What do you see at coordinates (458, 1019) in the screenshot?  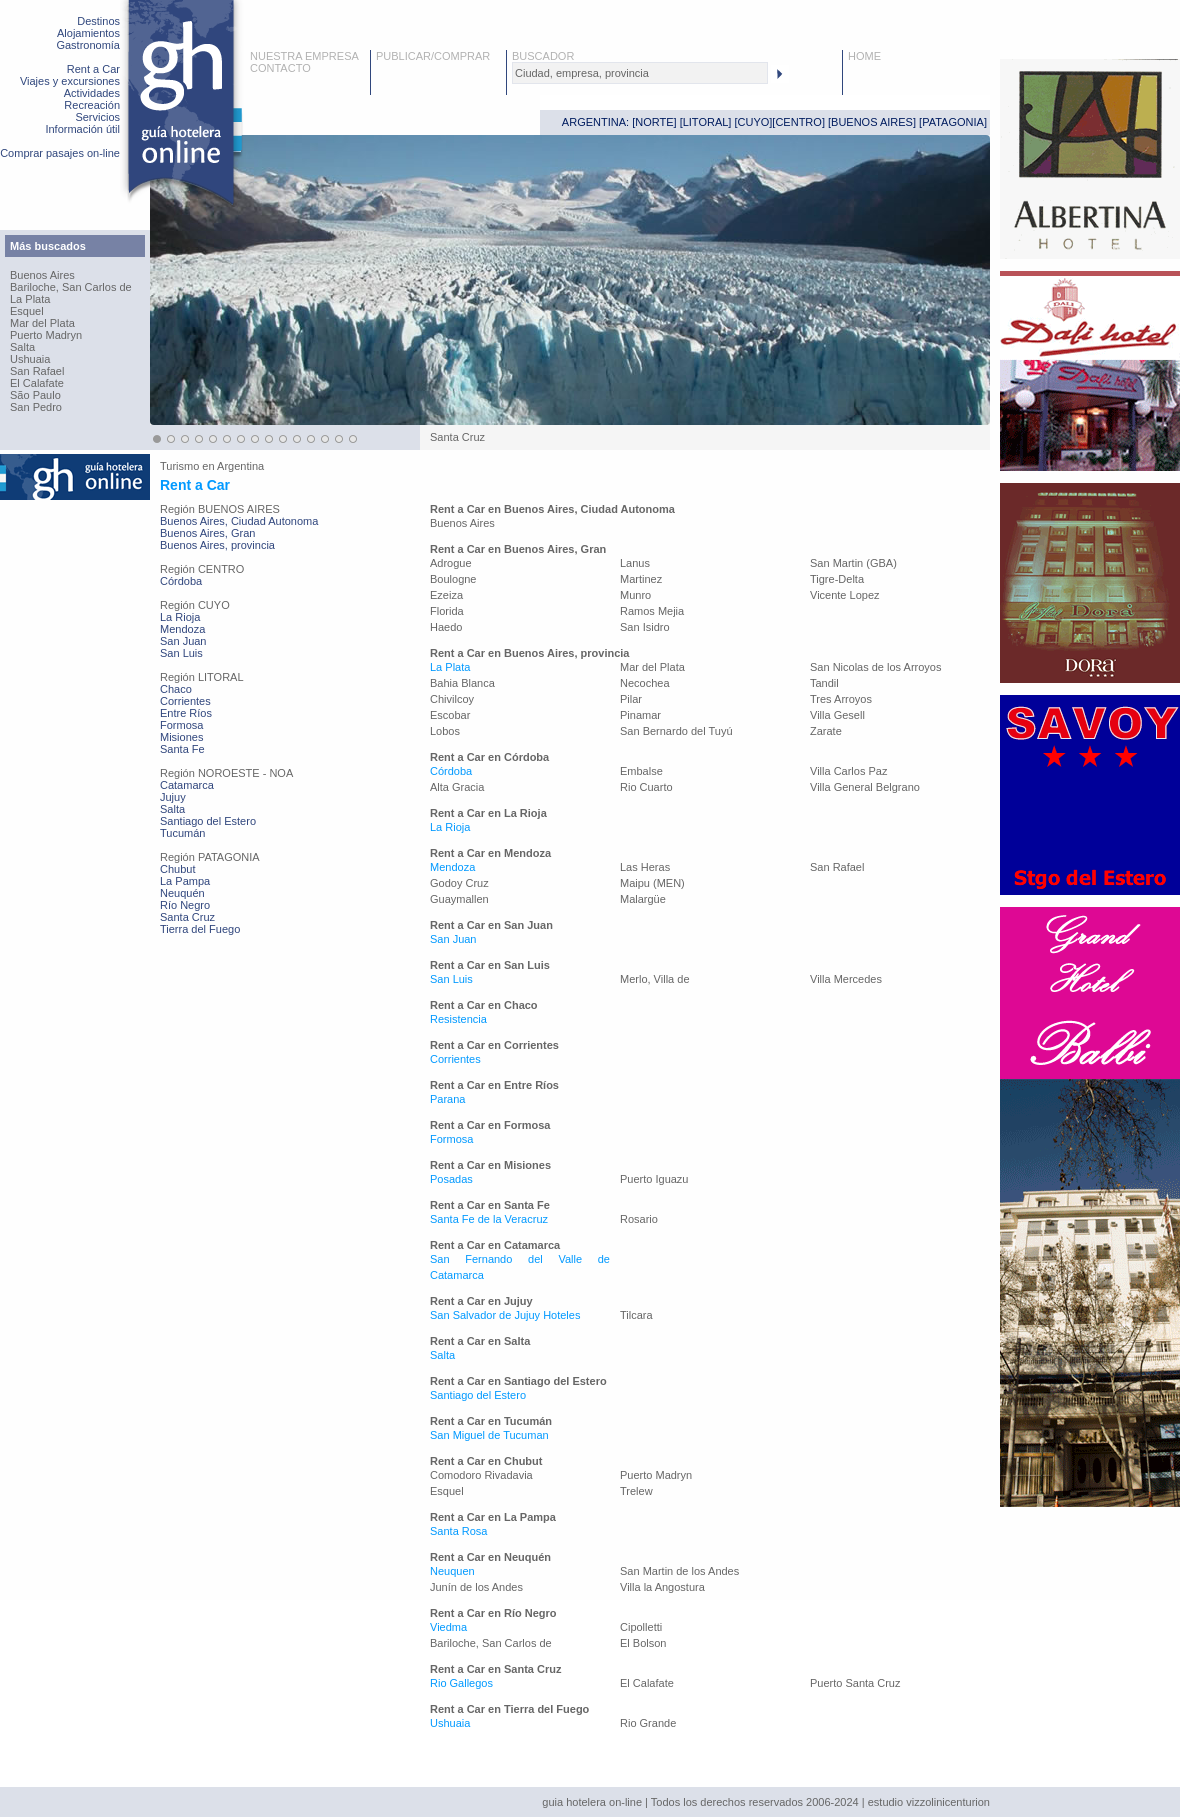 I see `Resistencia` at bounding box center [458, 1019].